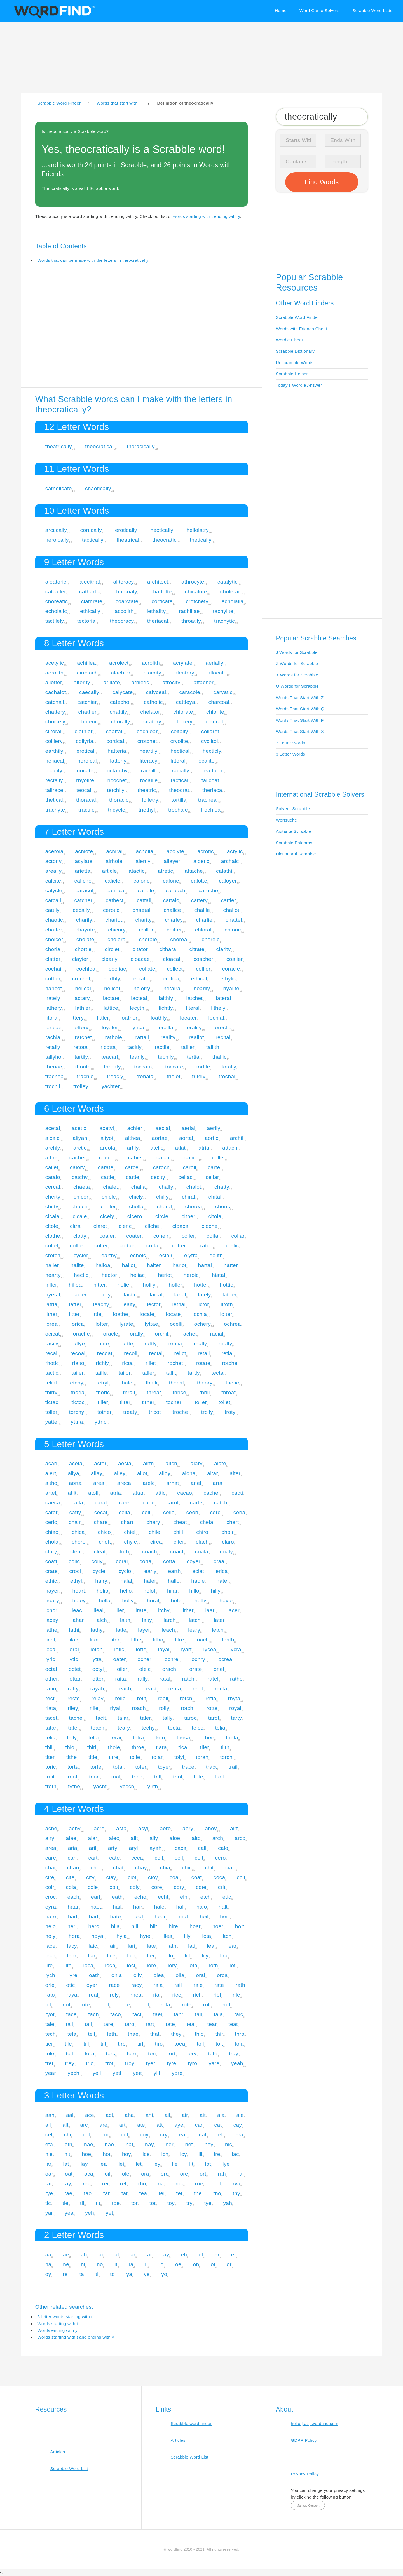 This screenshot has height=2576, width=403. Describe the element at coordinates (216, 1591) in the screenshot. I see `hilly` at that location.